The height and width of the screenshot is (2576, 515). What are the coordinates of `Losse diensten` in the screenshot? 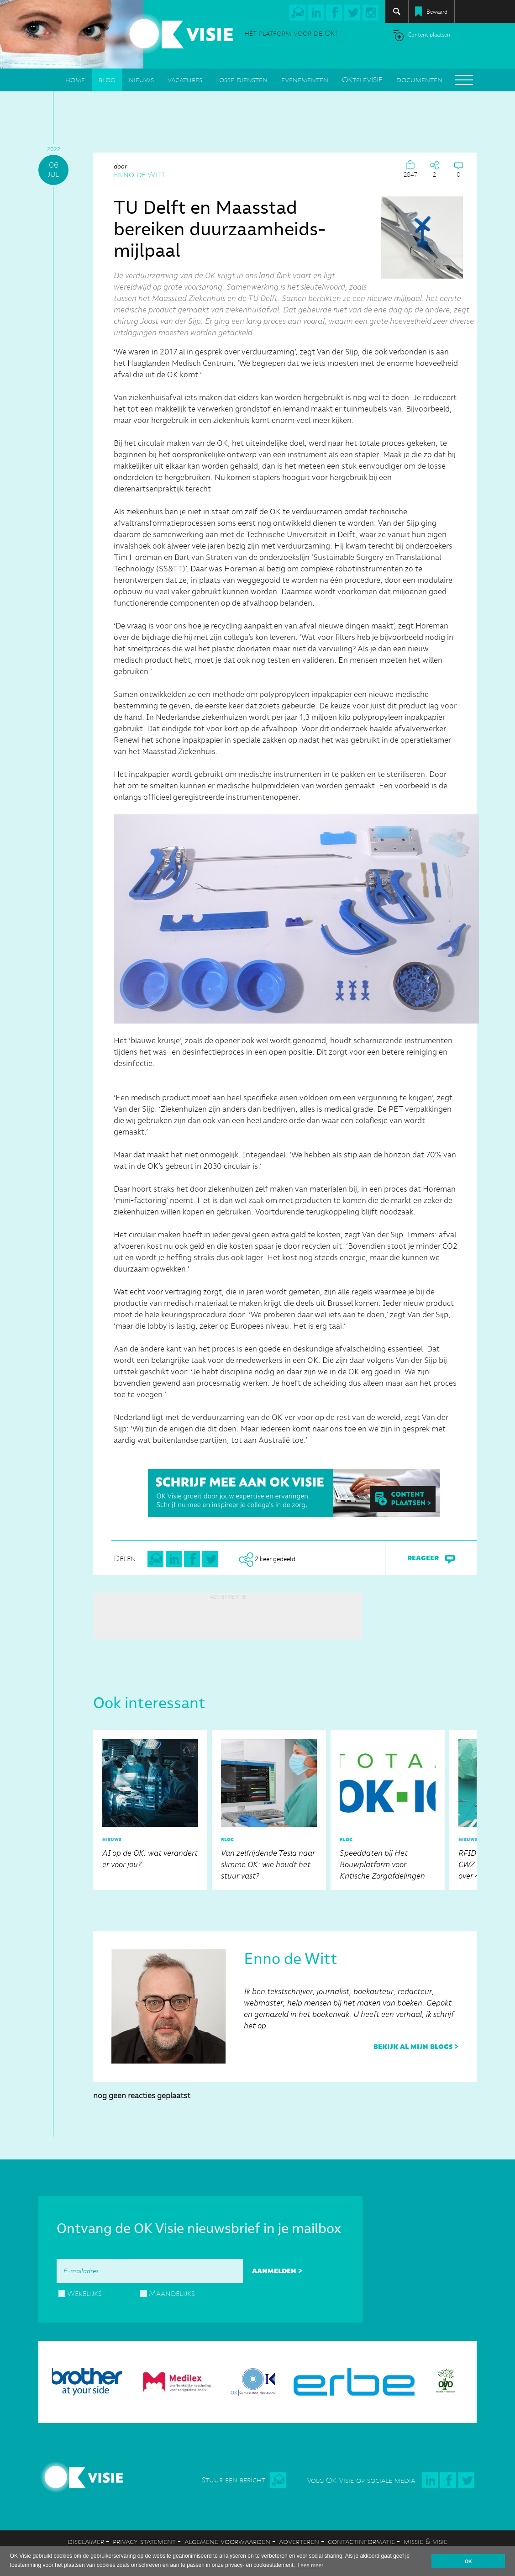 It's located at (242, 79).